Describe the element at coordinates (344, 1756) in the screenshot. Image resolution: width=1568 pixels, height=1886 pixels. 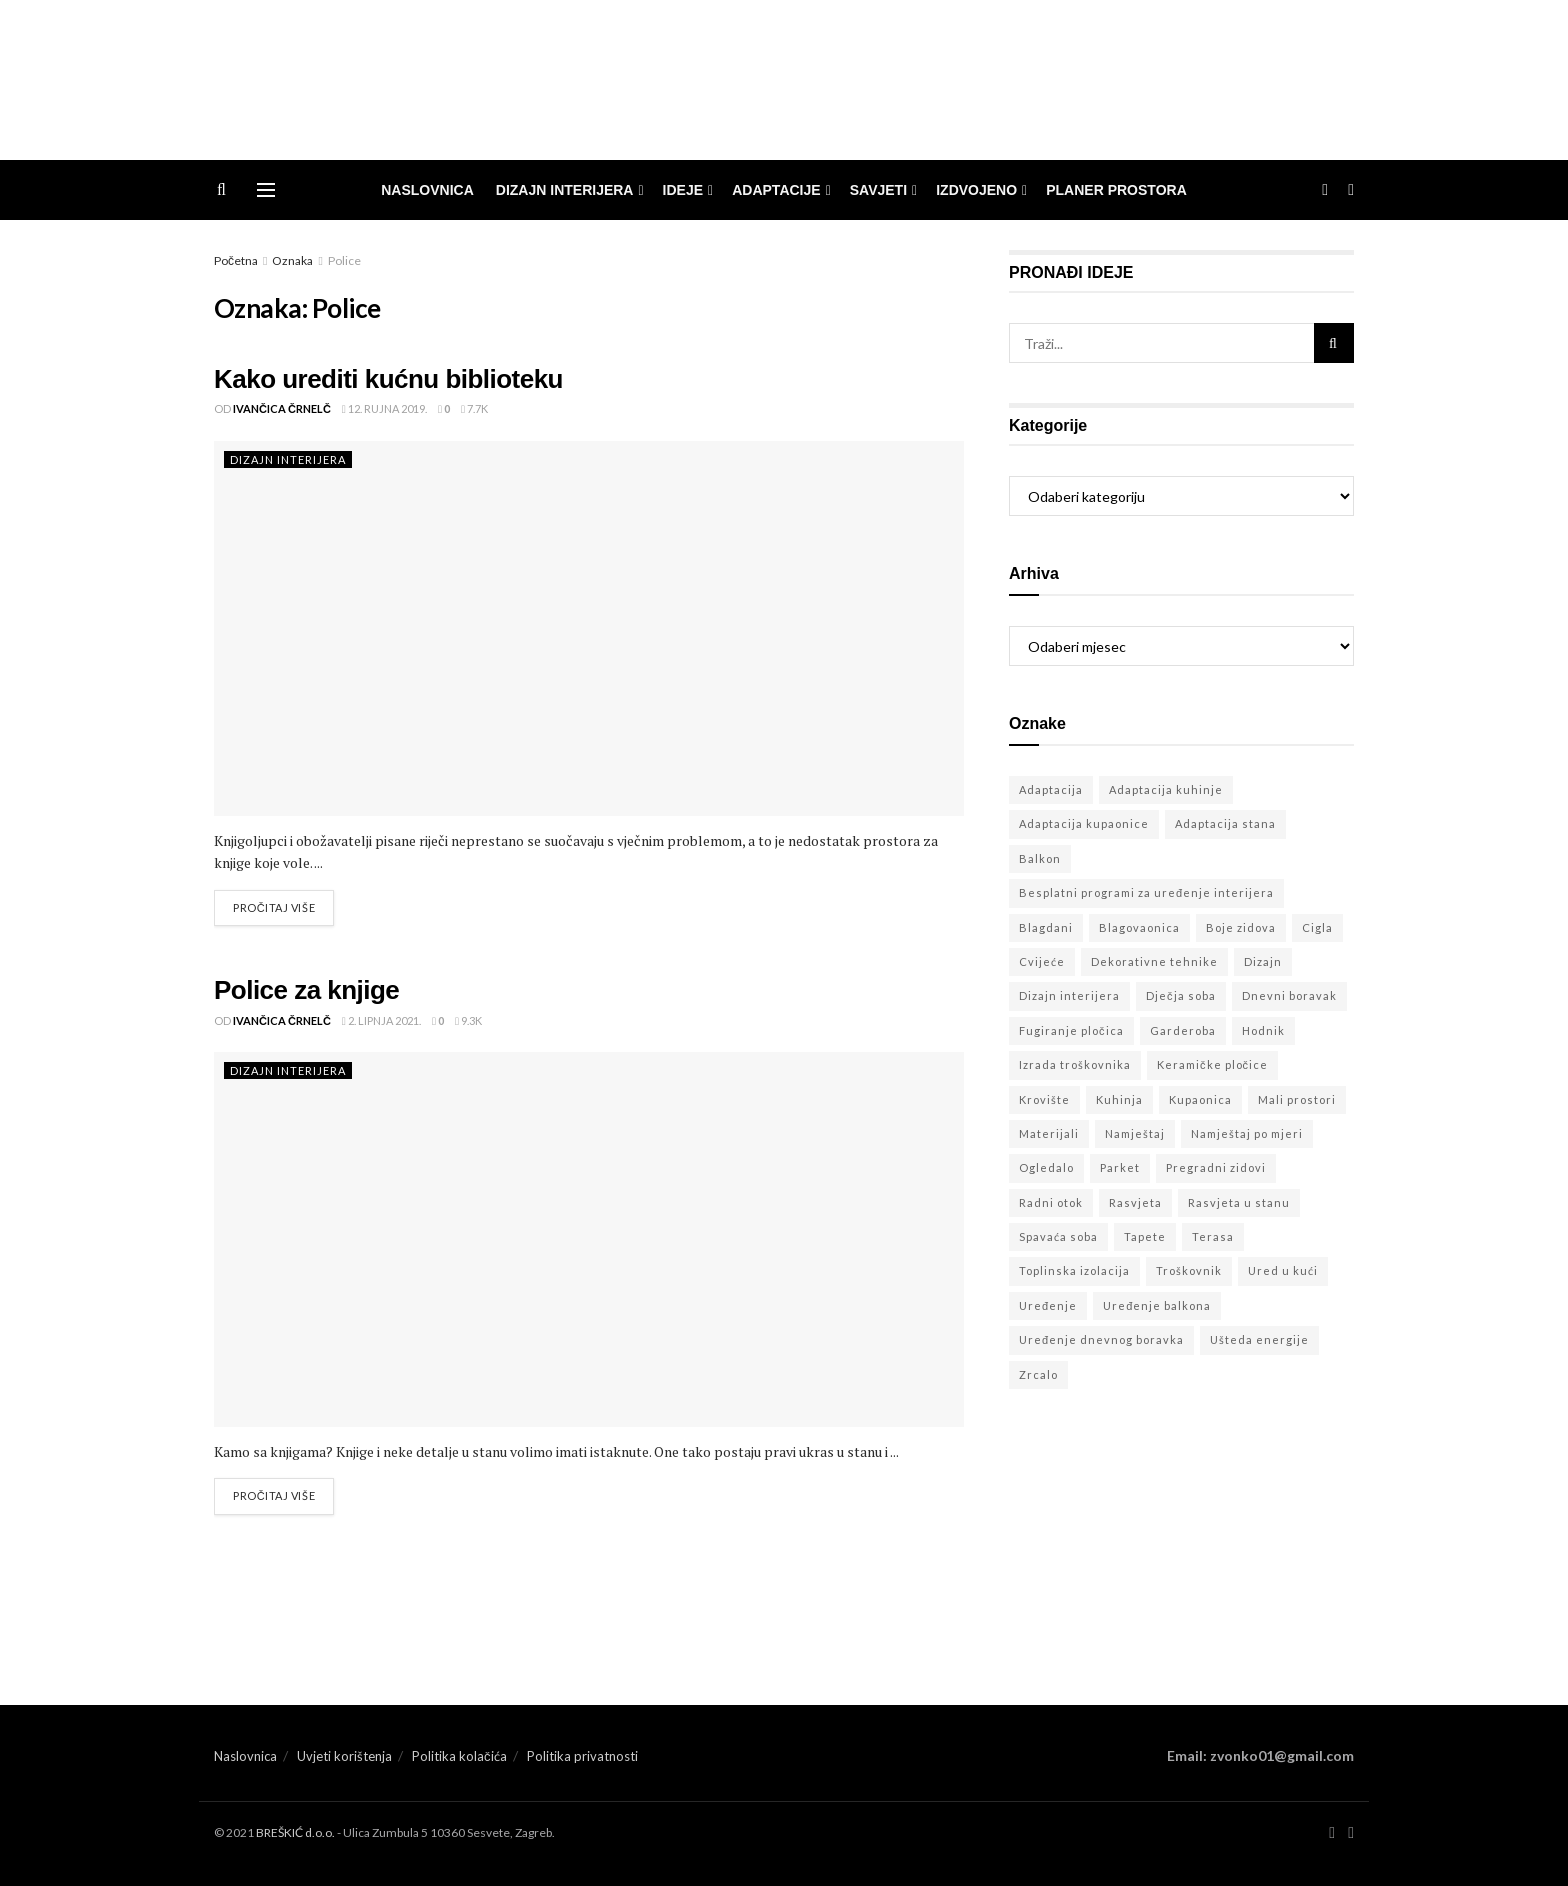
I see `Uvjeti korištenja` at that location.